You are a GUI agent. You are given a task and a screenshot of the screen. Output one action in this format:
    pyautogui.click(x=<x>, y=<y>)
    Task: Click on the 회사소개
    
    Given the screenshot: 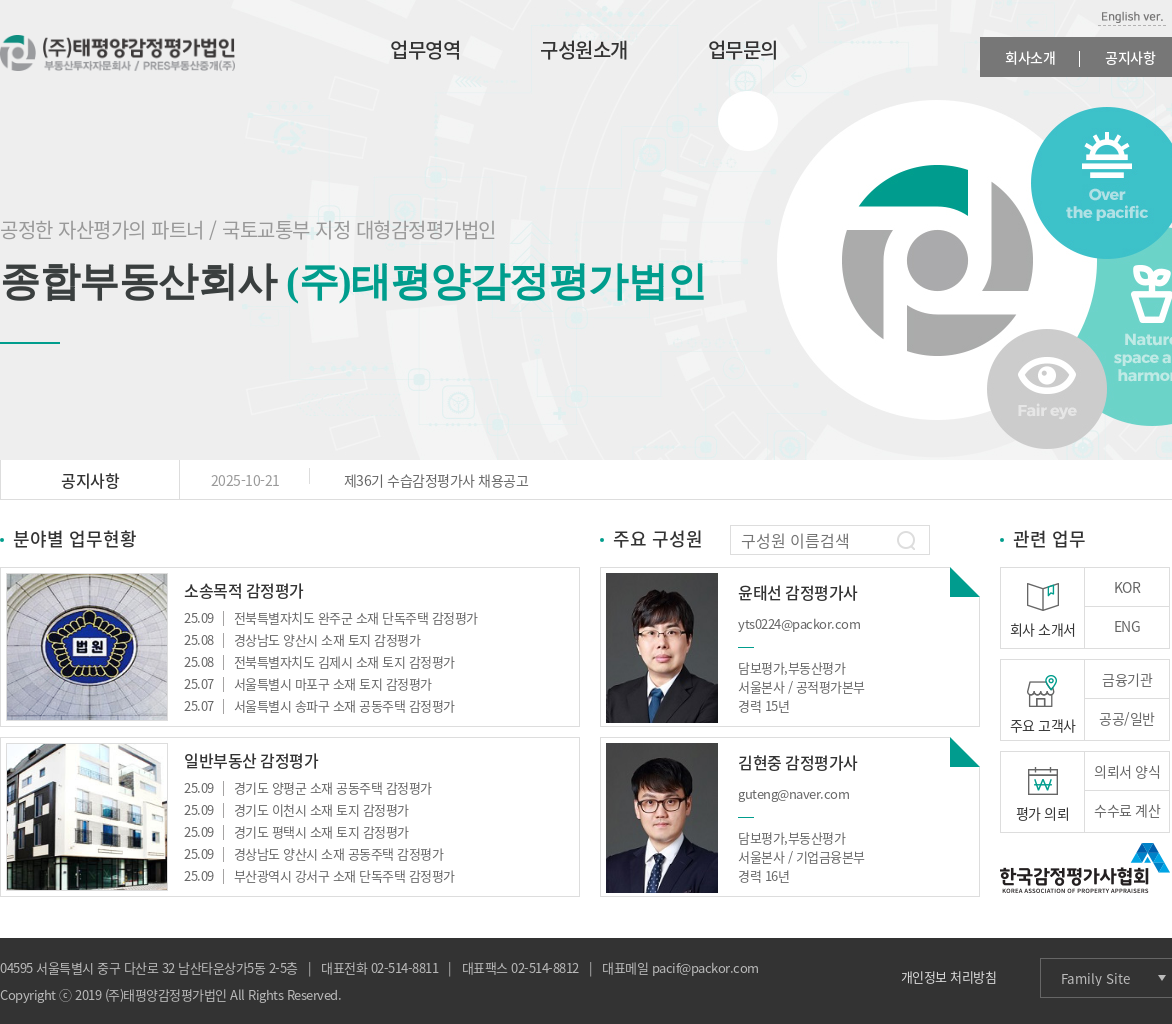 What is the action you would take?
    pyautogui.click(x=1030, y=57)
    